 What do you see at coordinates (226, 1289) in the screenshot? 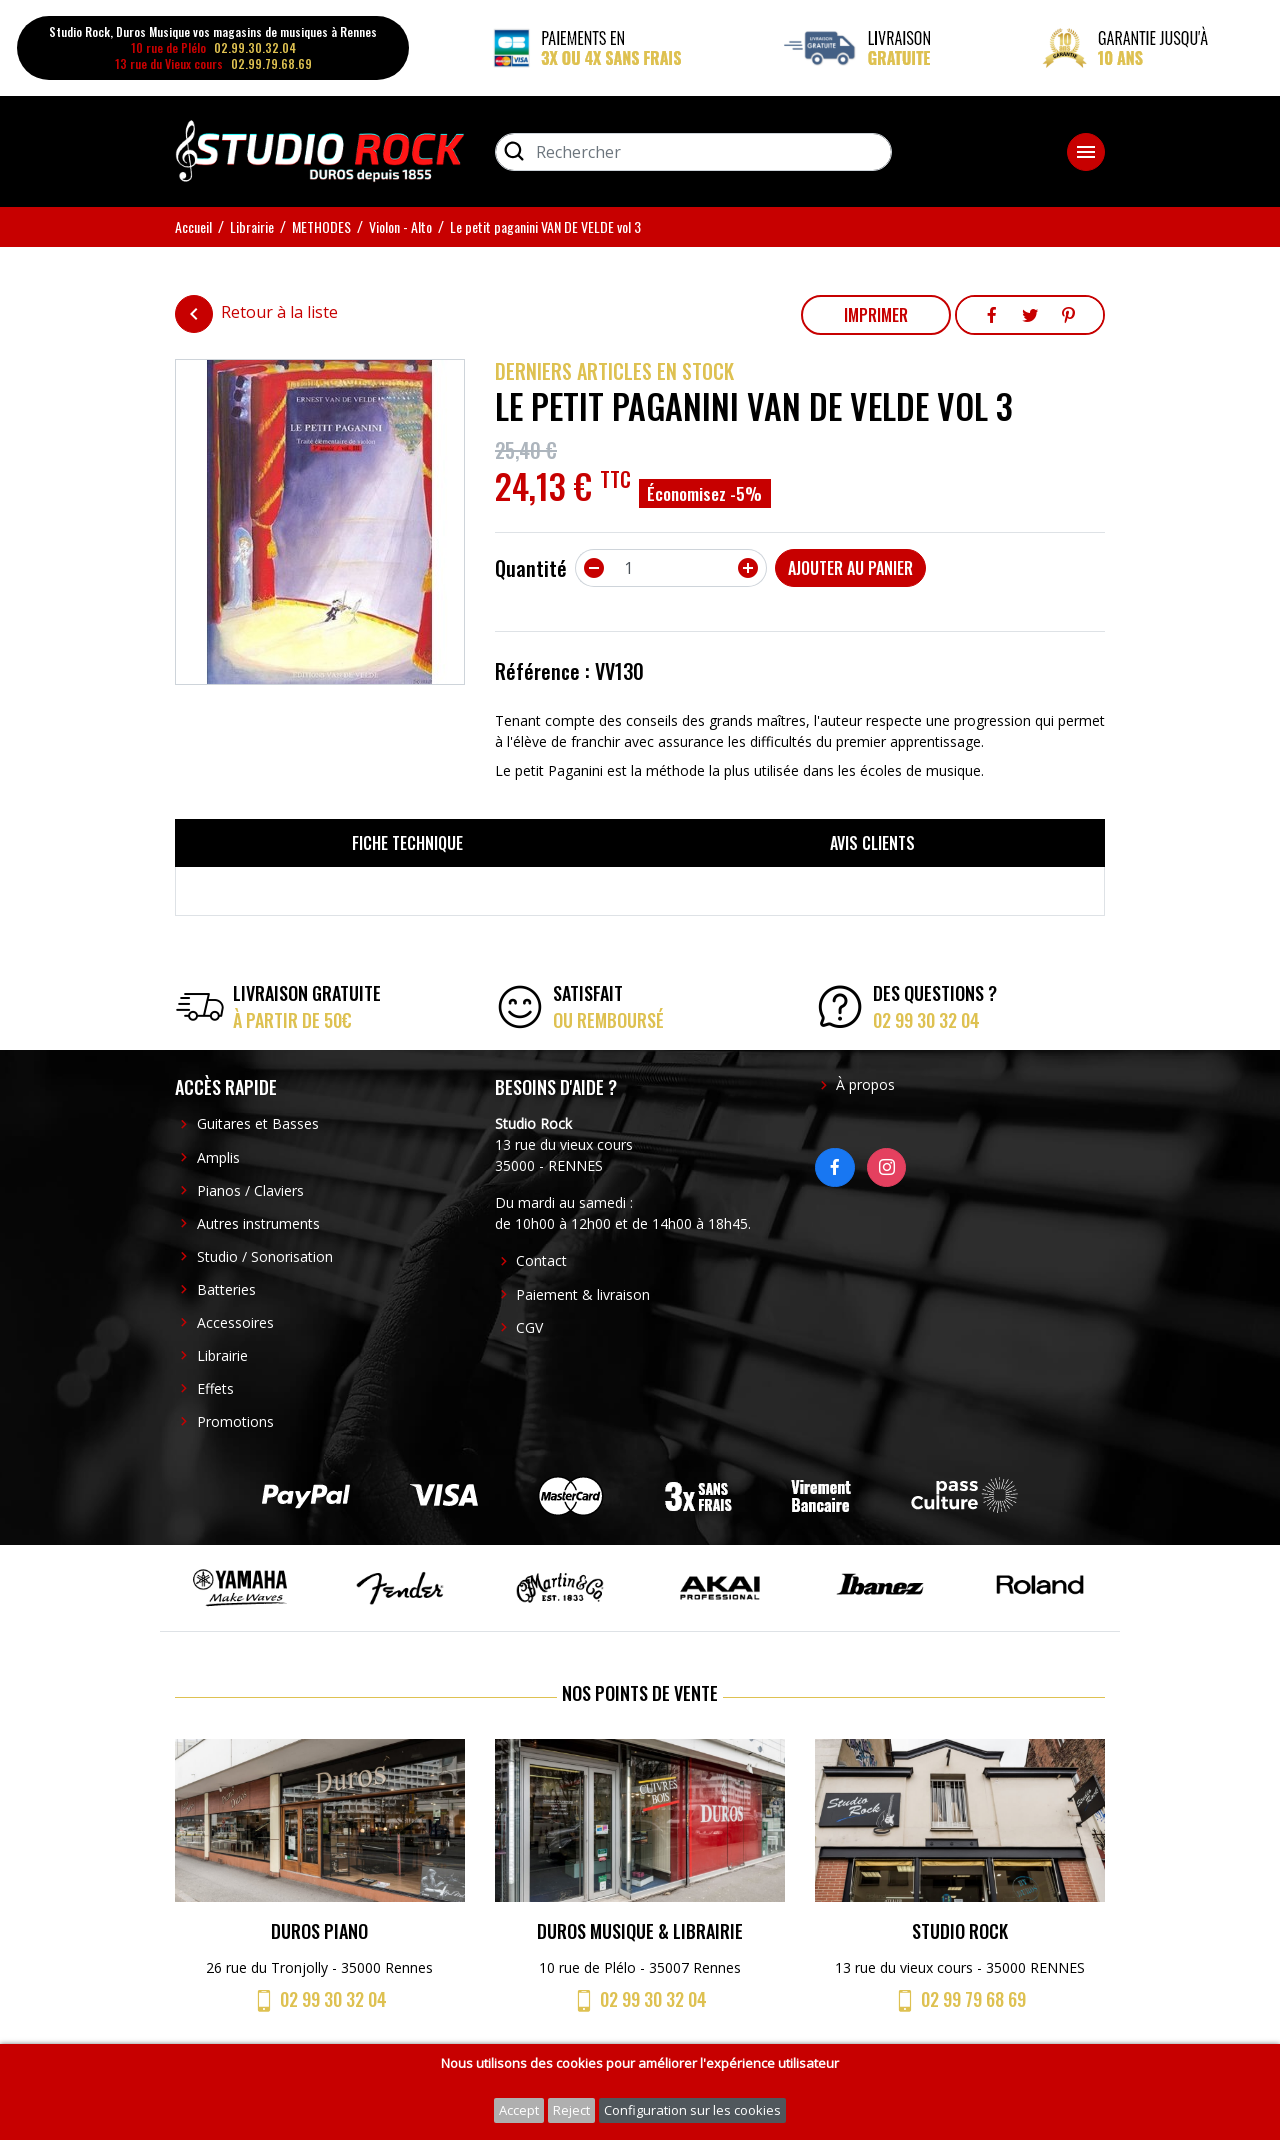
I see `Batteries` at bounding box center [226, 1289].